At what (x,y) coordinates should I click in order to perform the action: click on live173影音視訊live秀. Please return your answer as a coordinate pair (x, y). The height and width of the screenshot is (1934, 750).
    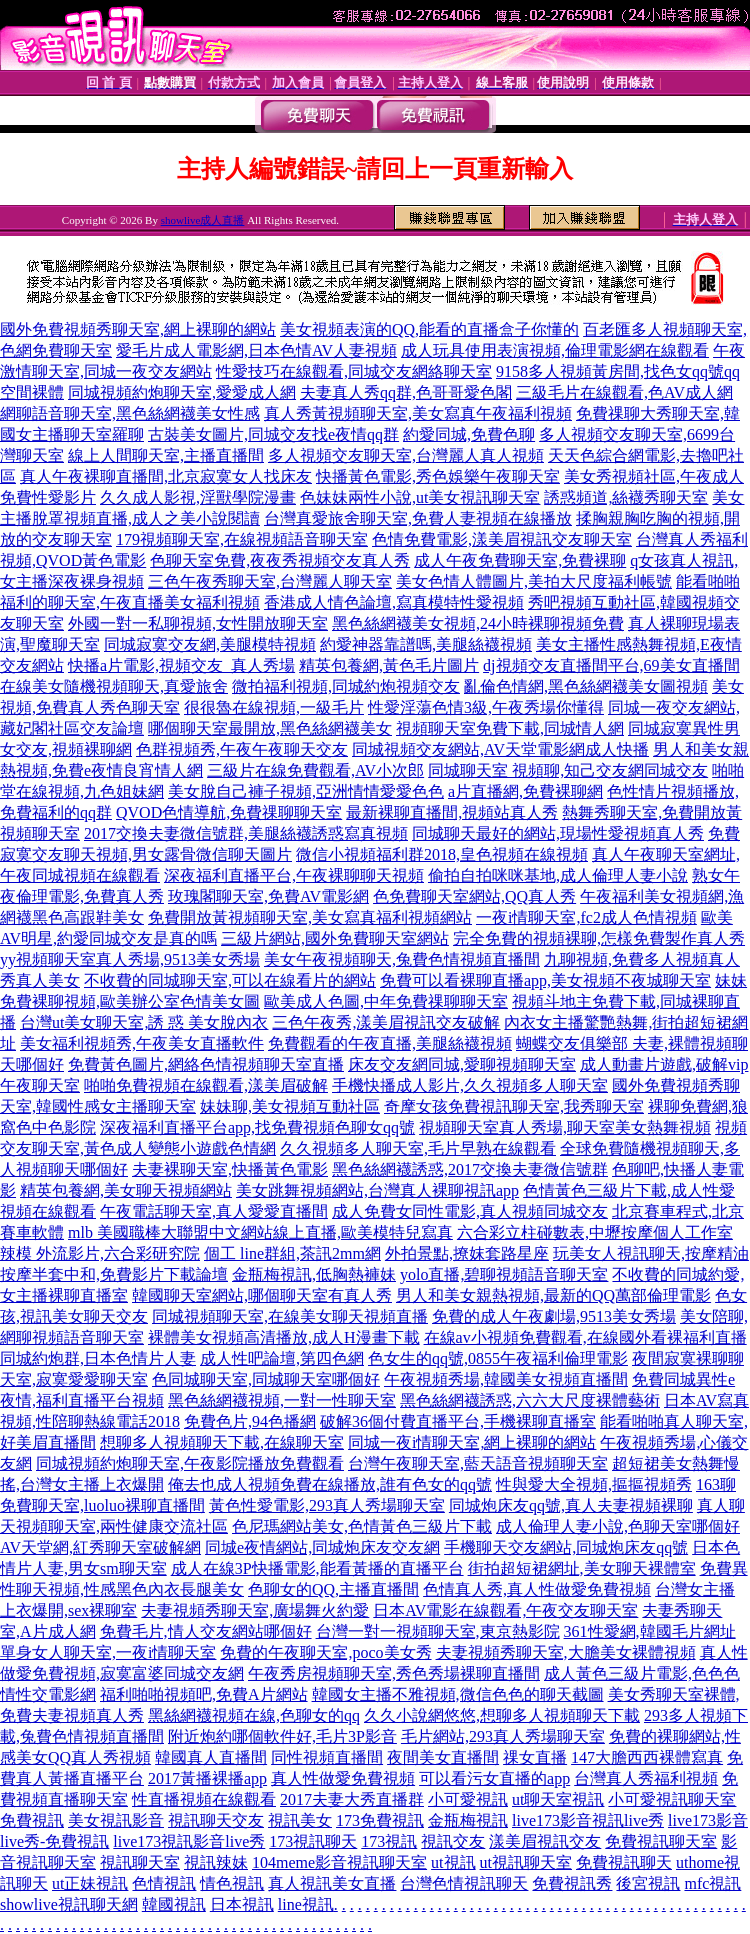
    Looking at the image, I should click on (588, 1820).